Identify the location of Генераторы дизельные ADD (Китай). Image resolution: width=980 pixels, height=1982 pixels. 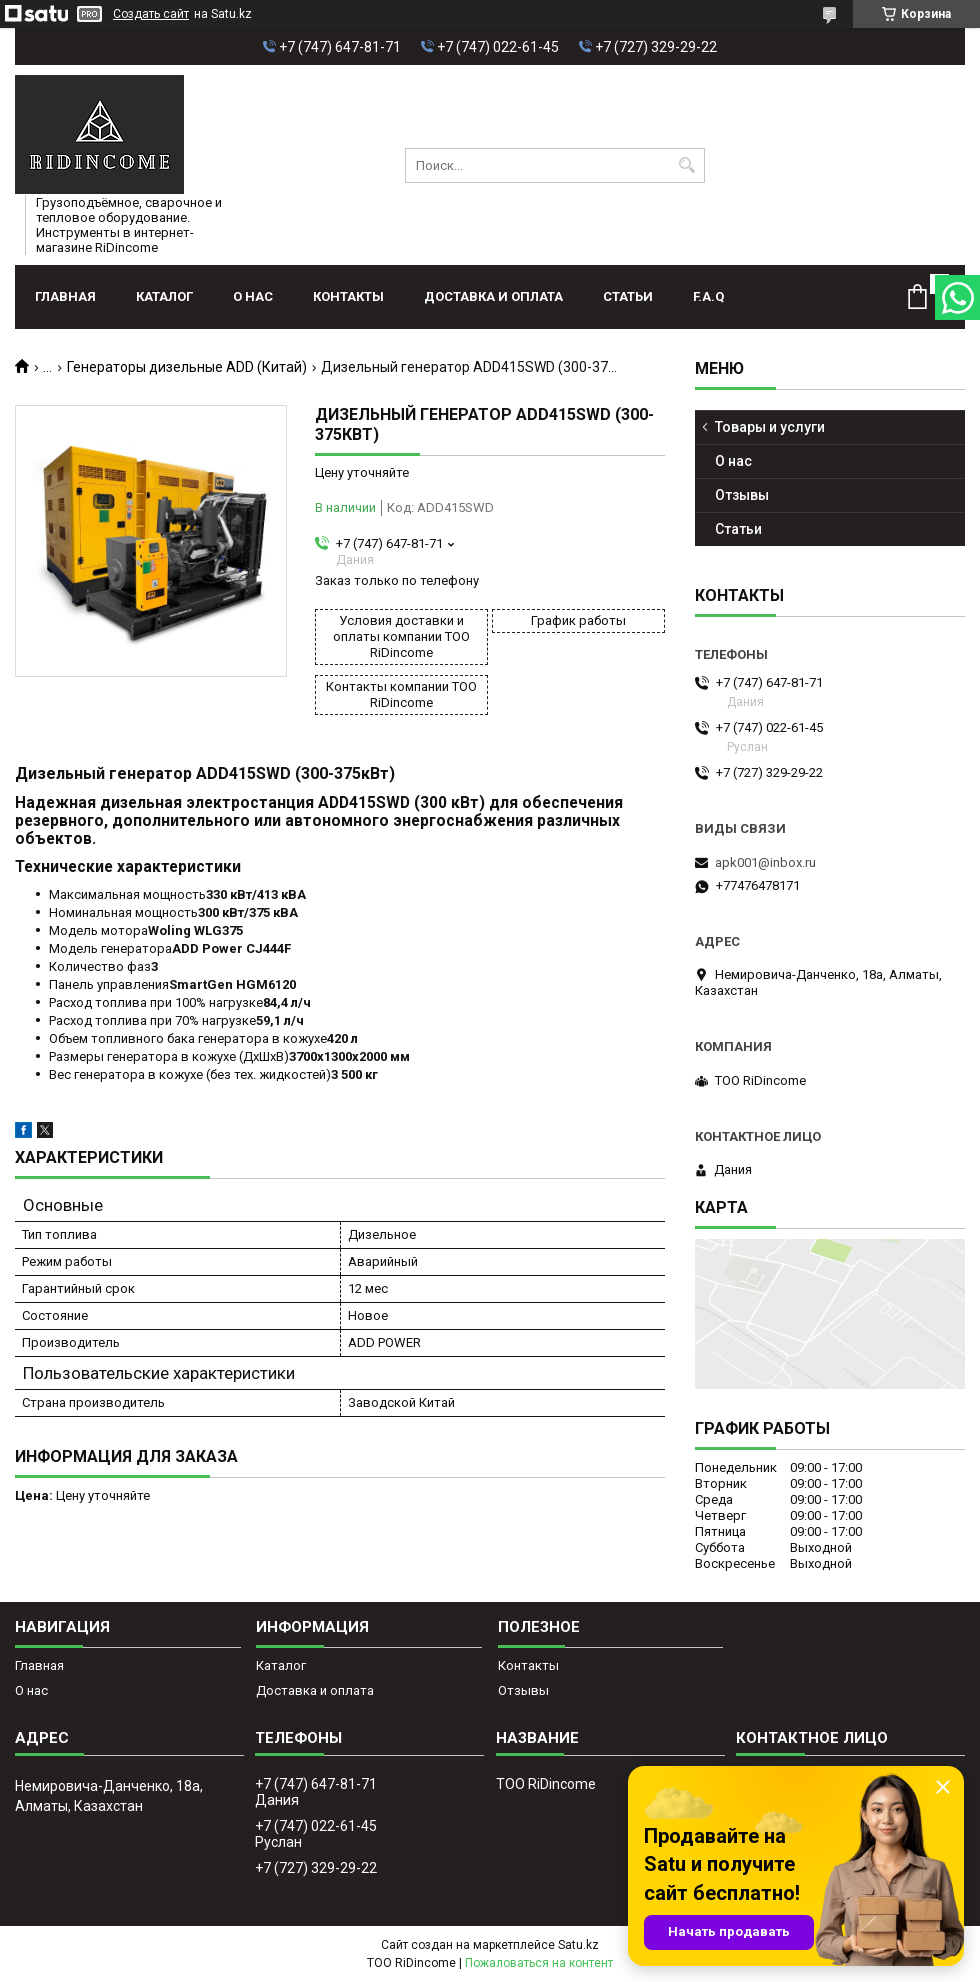
(187, 367).